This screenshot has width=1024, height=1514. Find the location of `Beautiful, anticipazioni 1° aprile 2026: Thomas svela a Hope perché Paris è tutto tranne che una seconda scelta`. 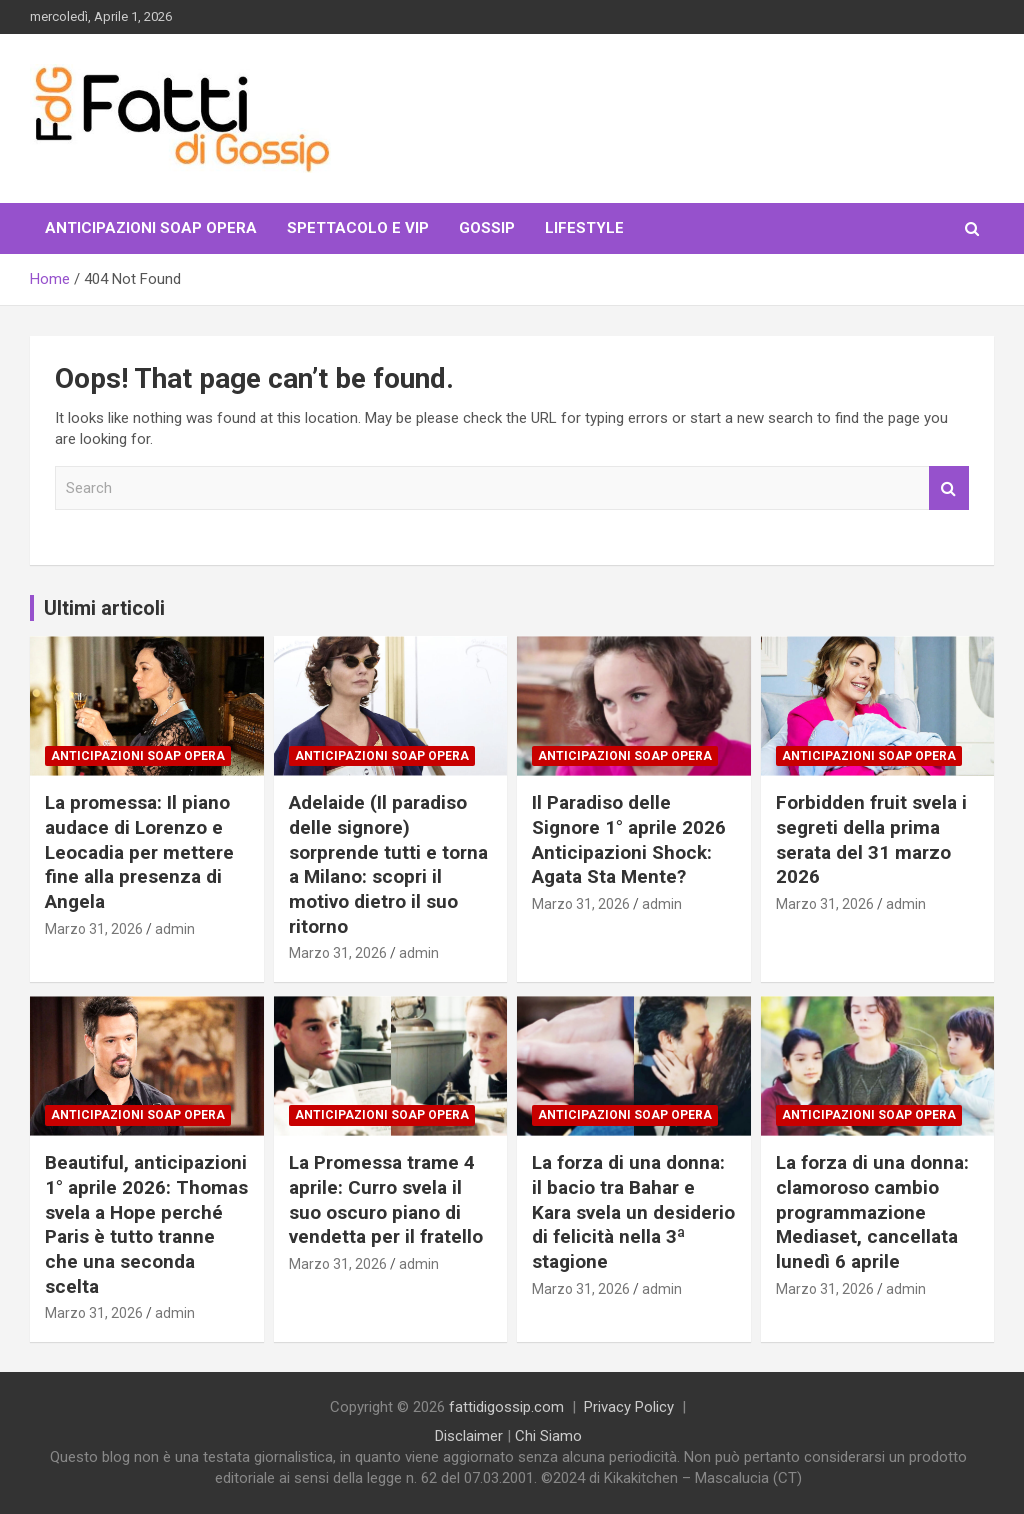

Beautiful, anticipazioni 1° aprile 2026: Thomas svela a Hope perché Paris è tutto tranne che una seconda scelta is located at coordinates (146, 1224).